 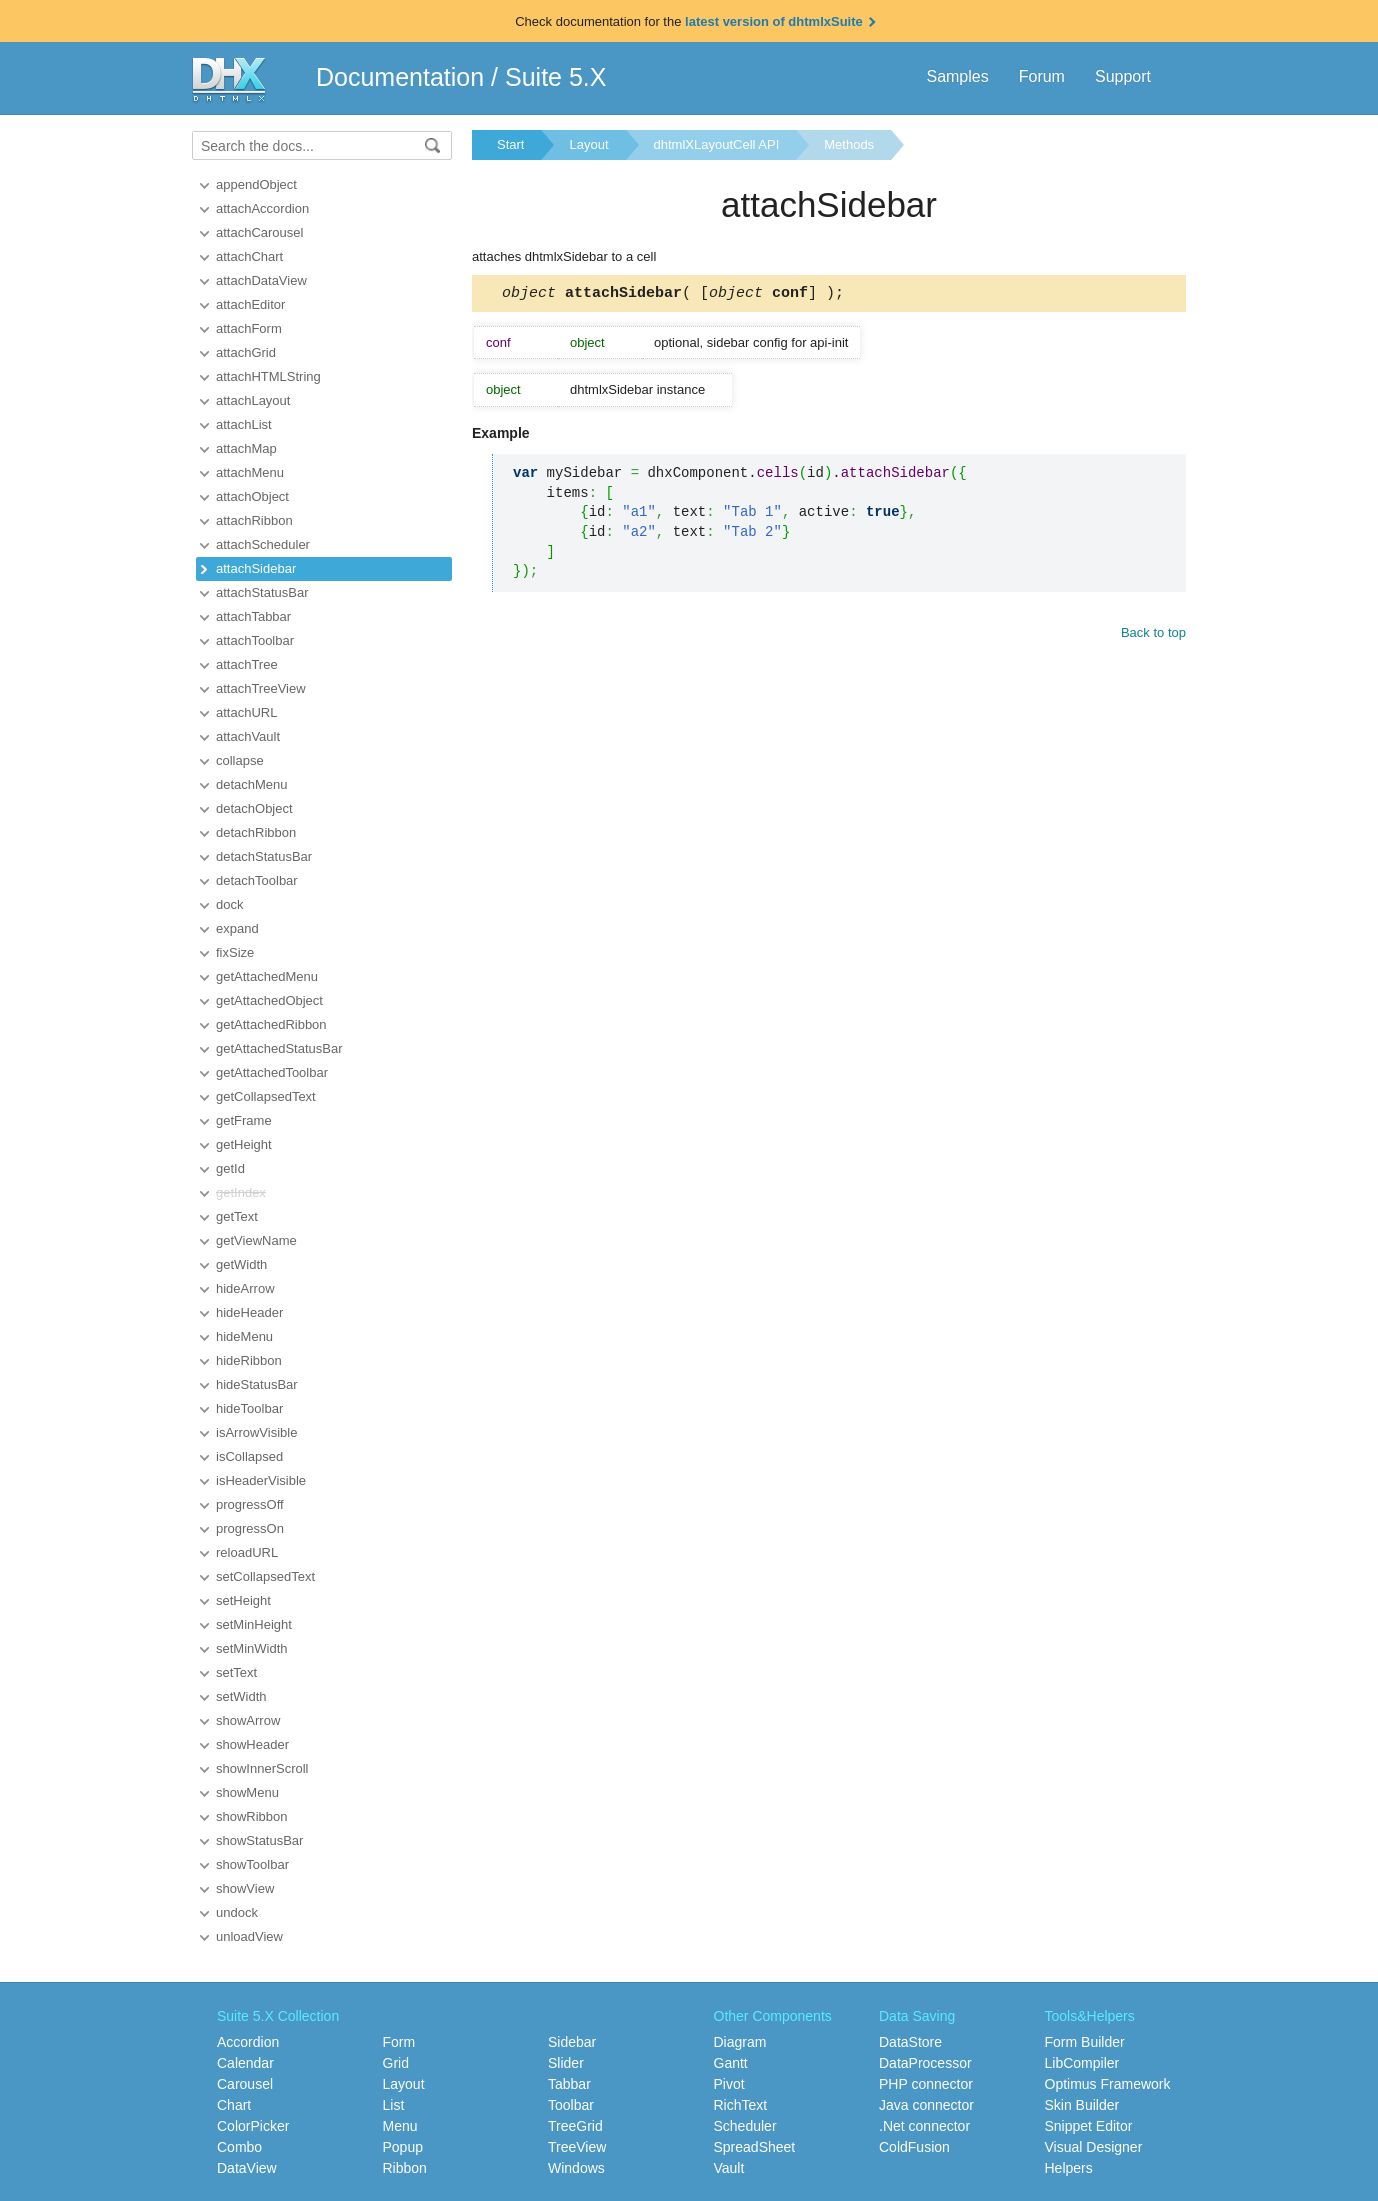 I want to click on Gantt, so click(x=731, y=2063).